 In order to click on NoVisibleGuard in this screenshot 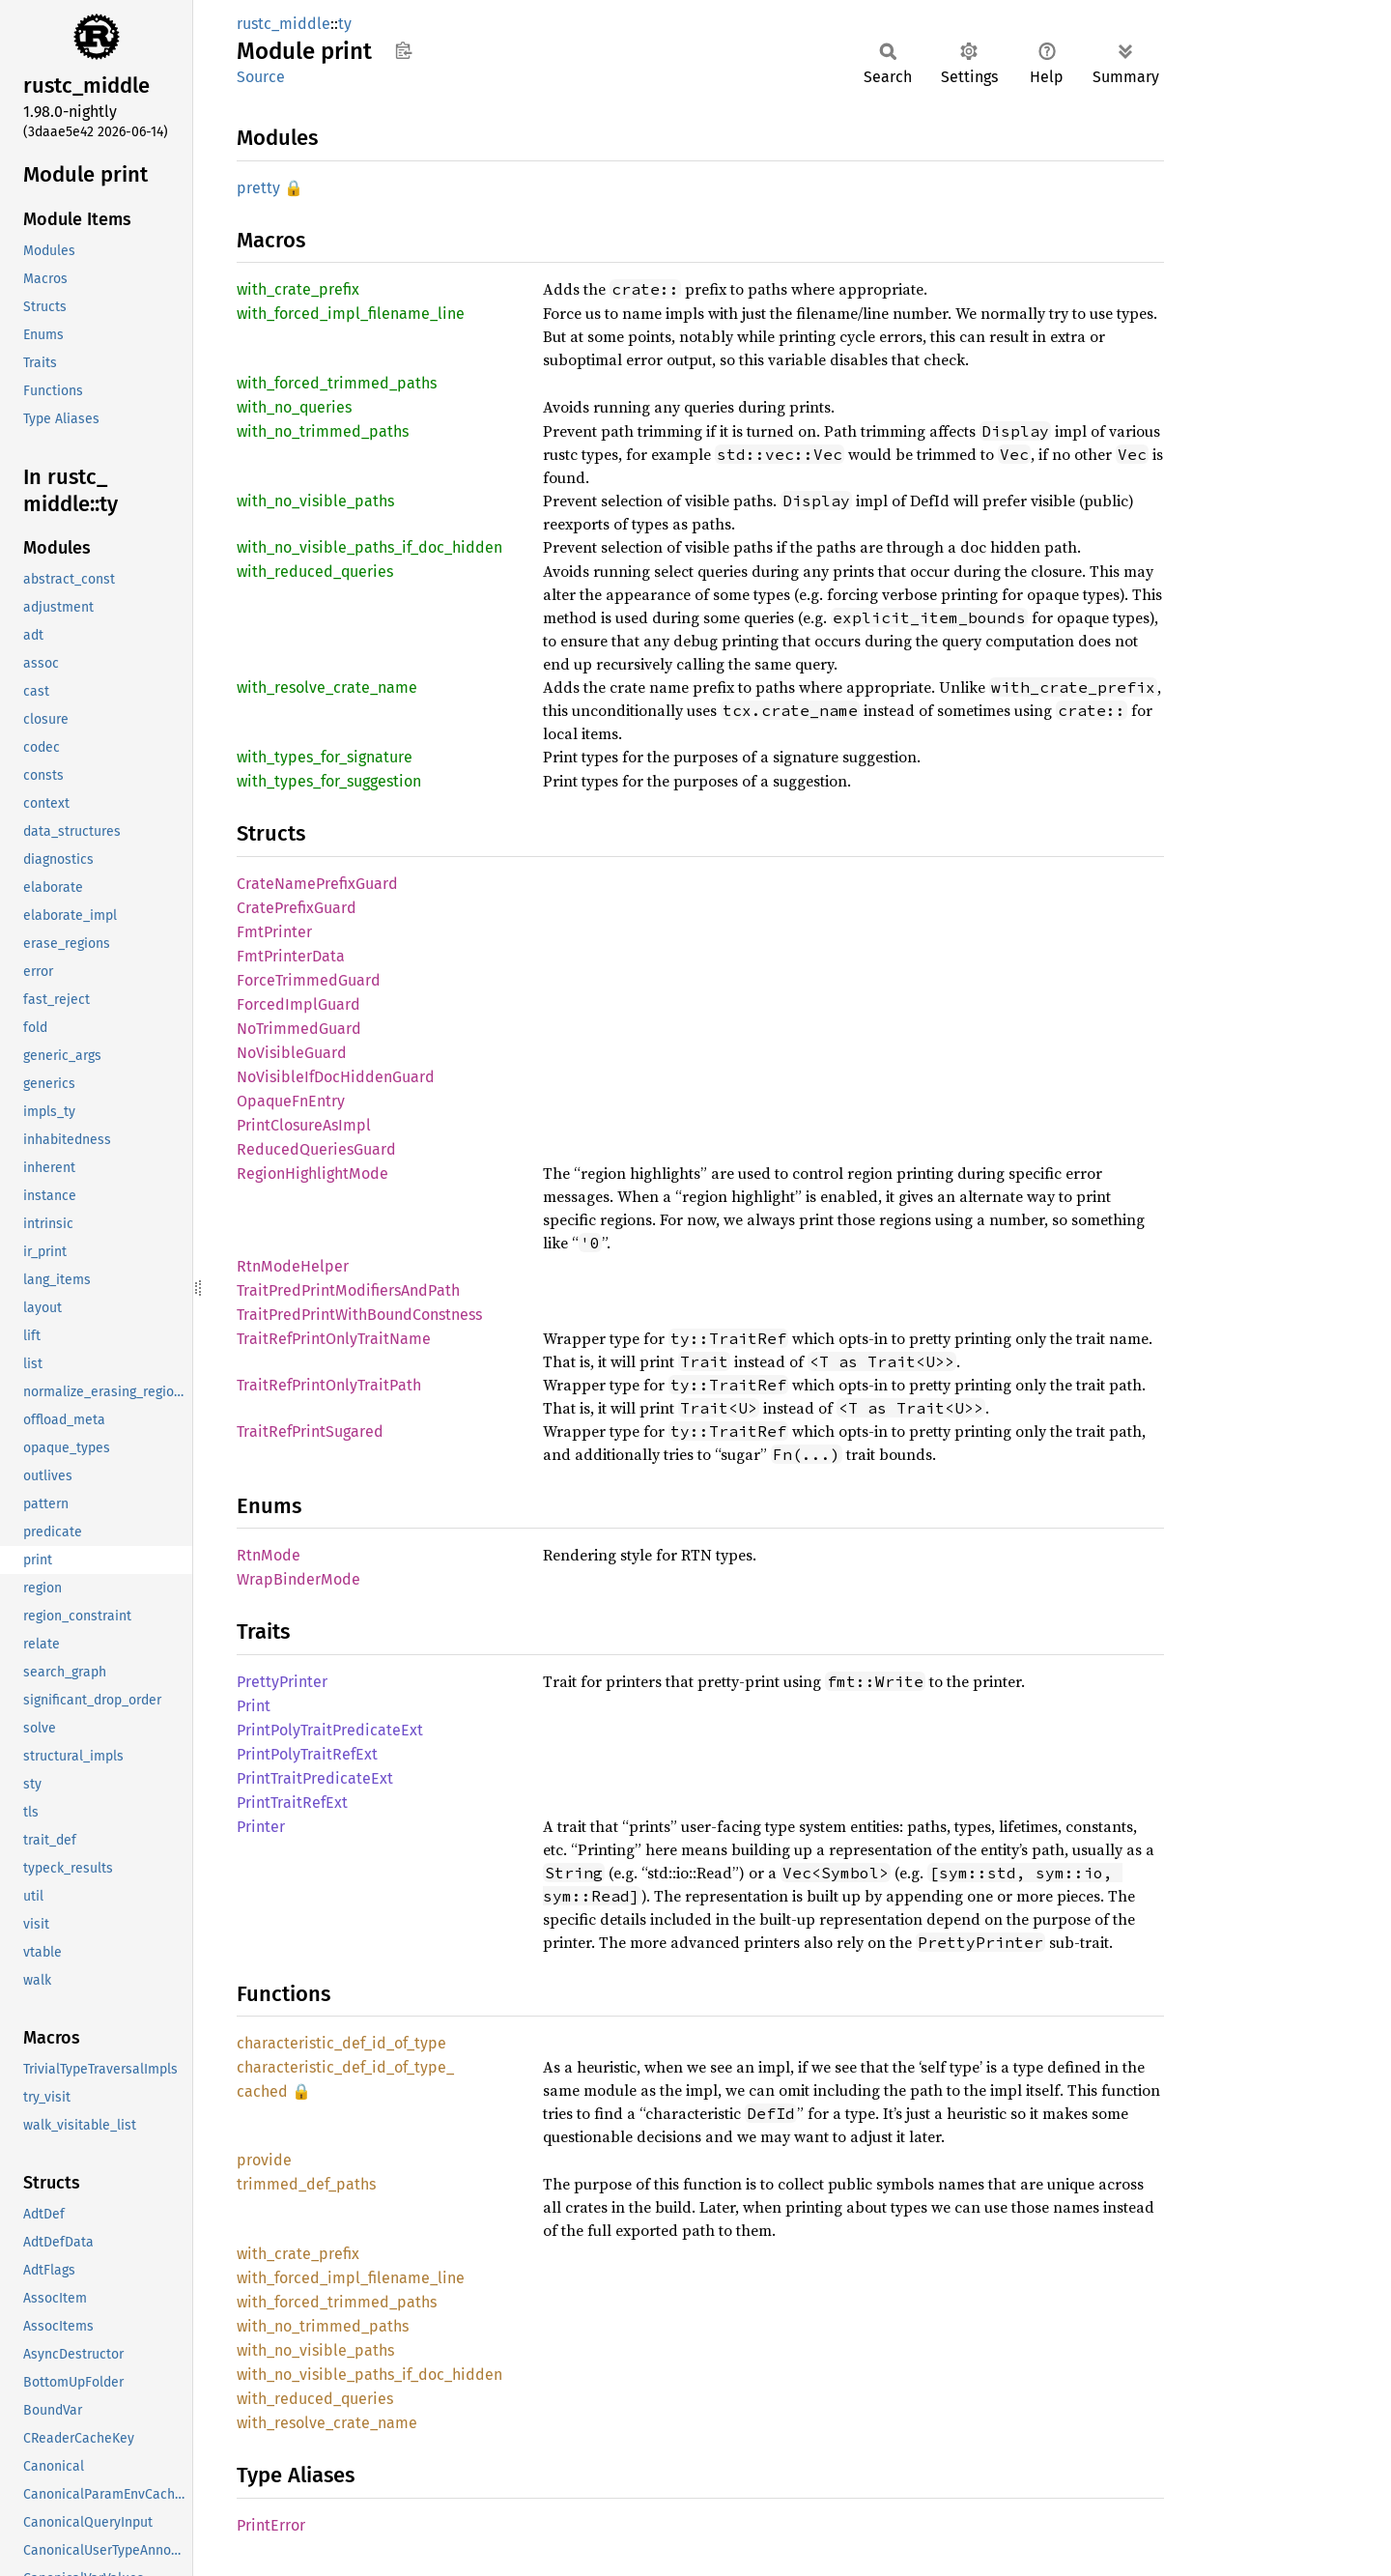, I will do `click(292, 1053)`.